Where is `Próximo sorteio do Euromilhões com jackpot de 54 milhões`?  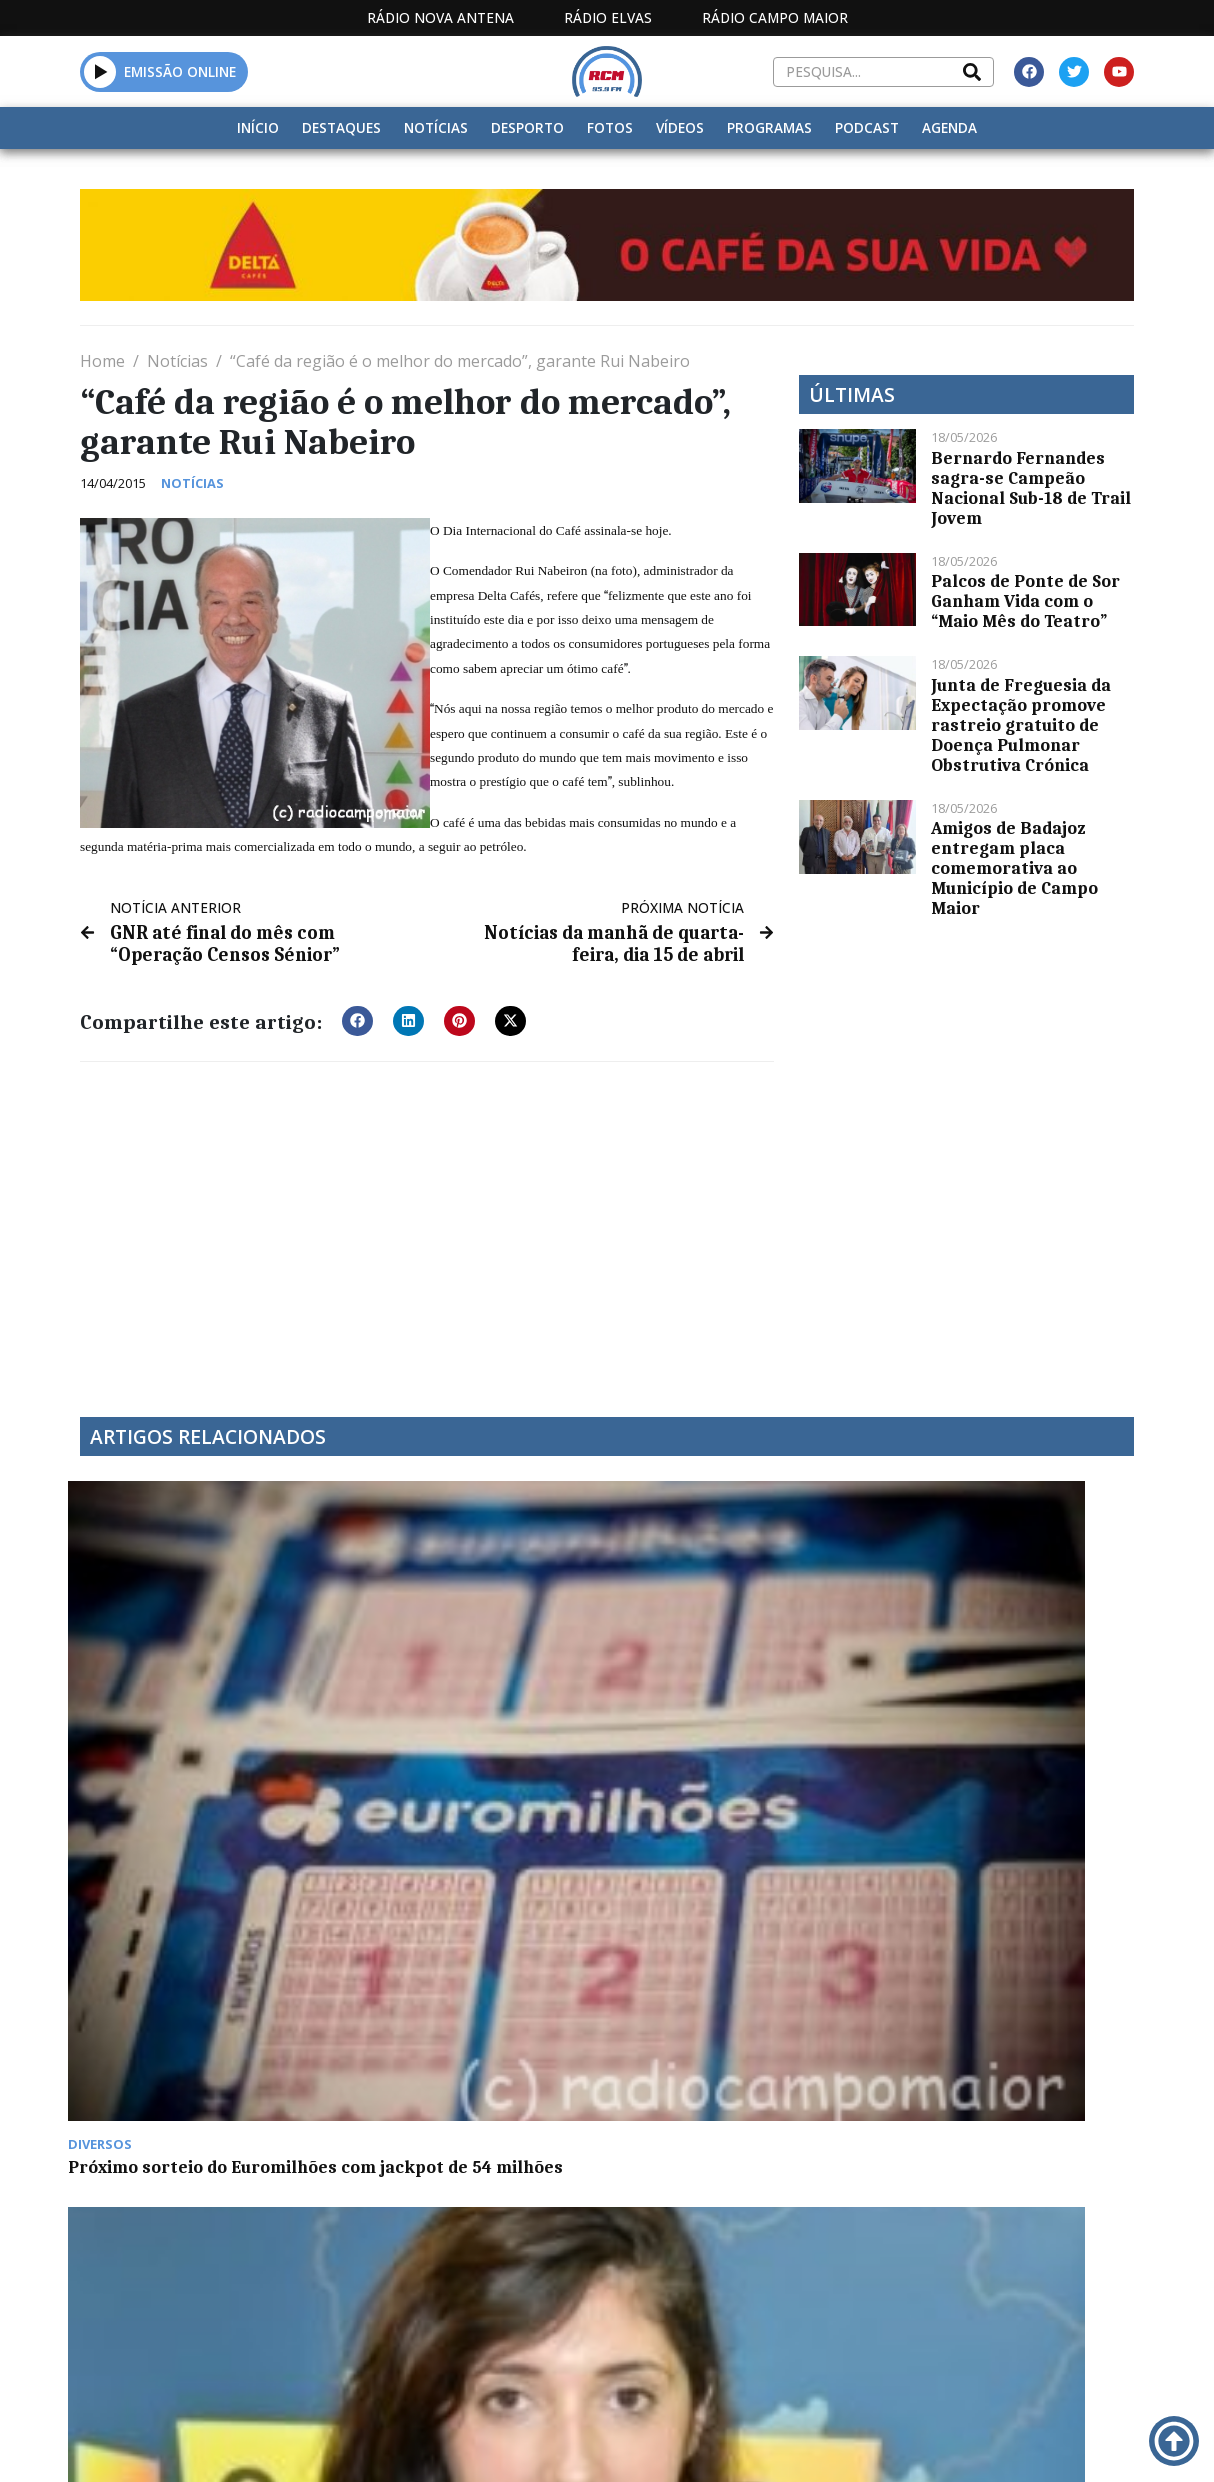 Próximo sorteio do Euromilhões com jackpot de 54 milhões is located at coordinates (198, 1697).